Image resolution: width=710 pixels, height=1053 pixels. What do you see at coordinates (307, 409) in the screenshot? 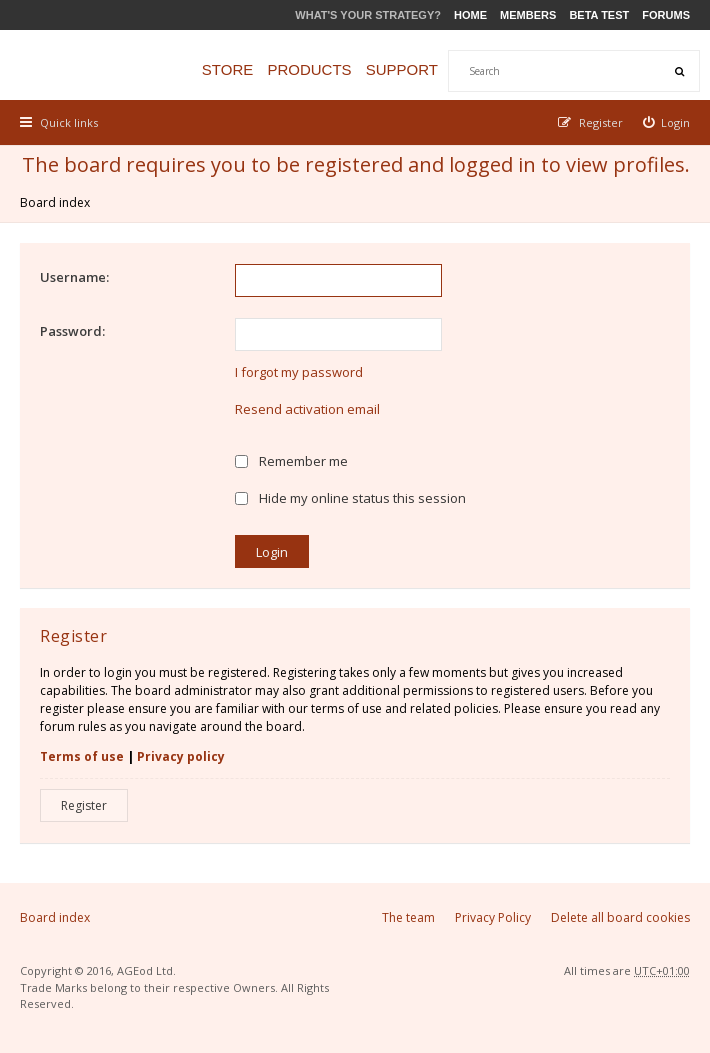
I see `Resend activation email` at bounding box center [307, 409].